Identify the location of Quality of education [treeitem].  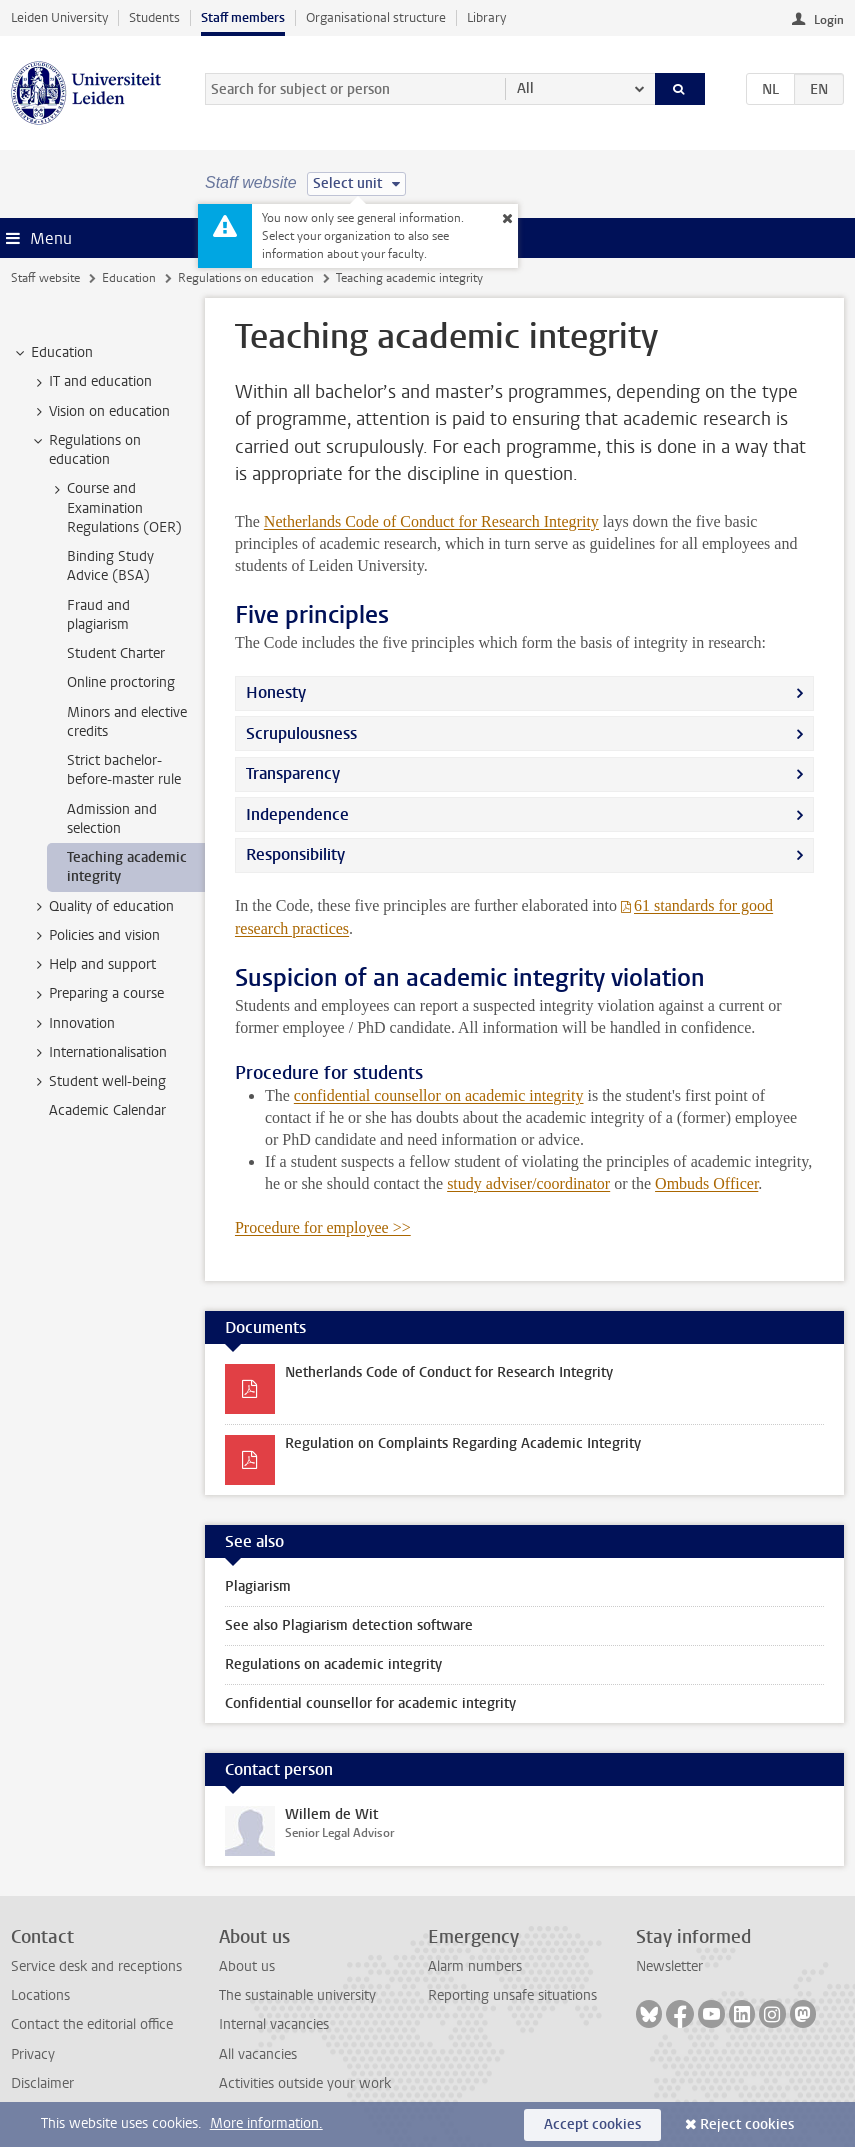
(102, 907).